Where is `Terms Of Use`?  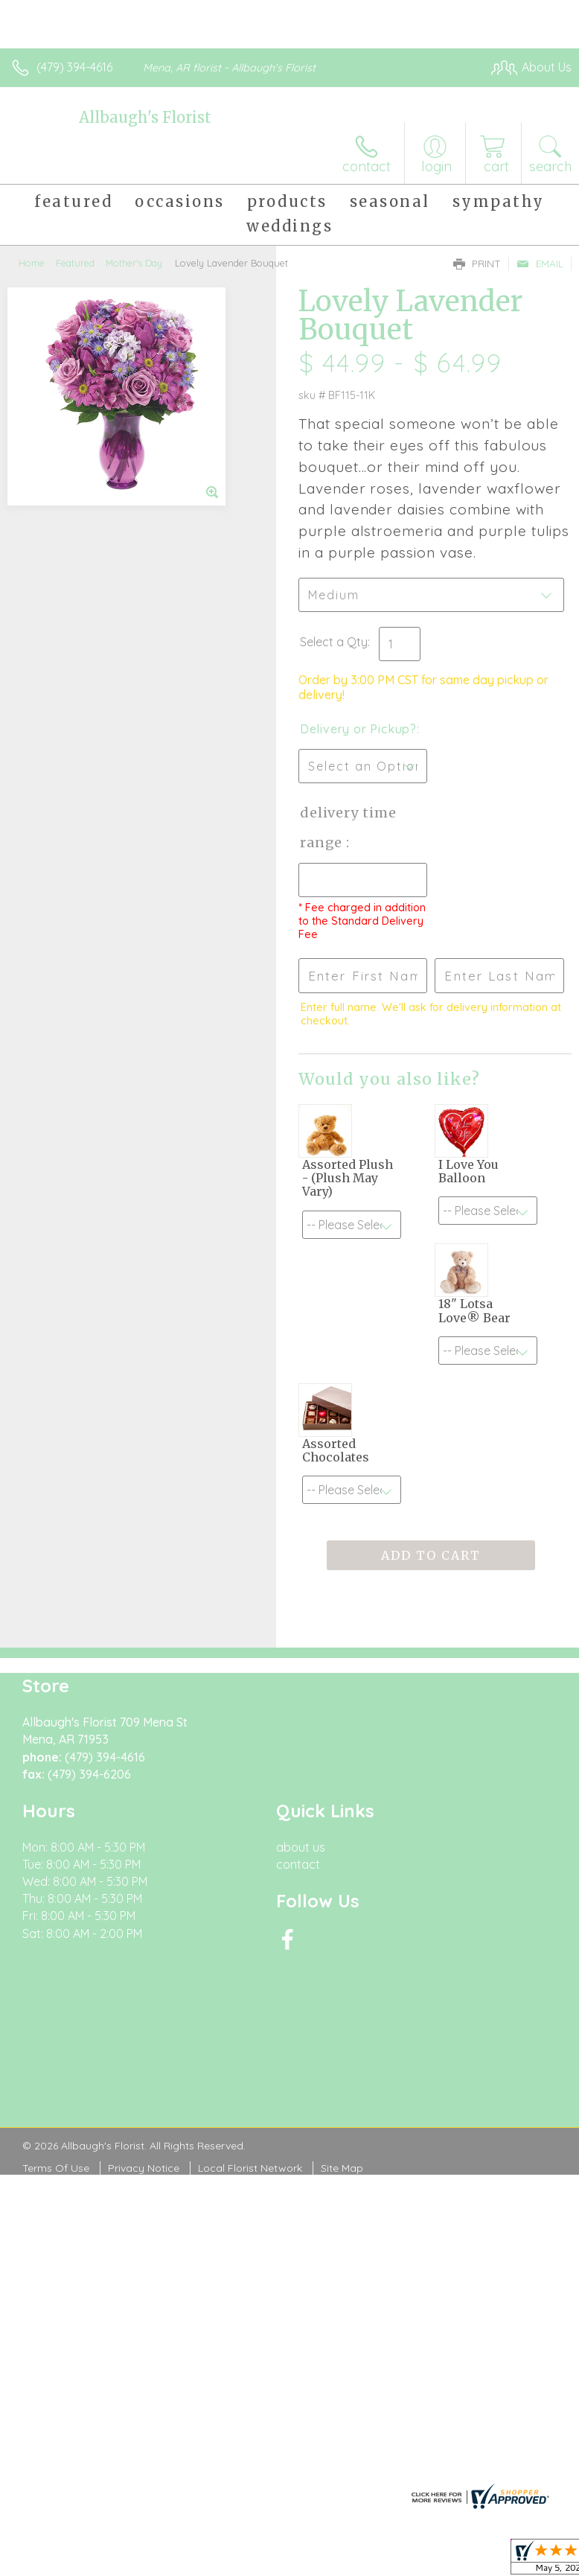 Terms Of Use is located at coordinates (55, 2168).